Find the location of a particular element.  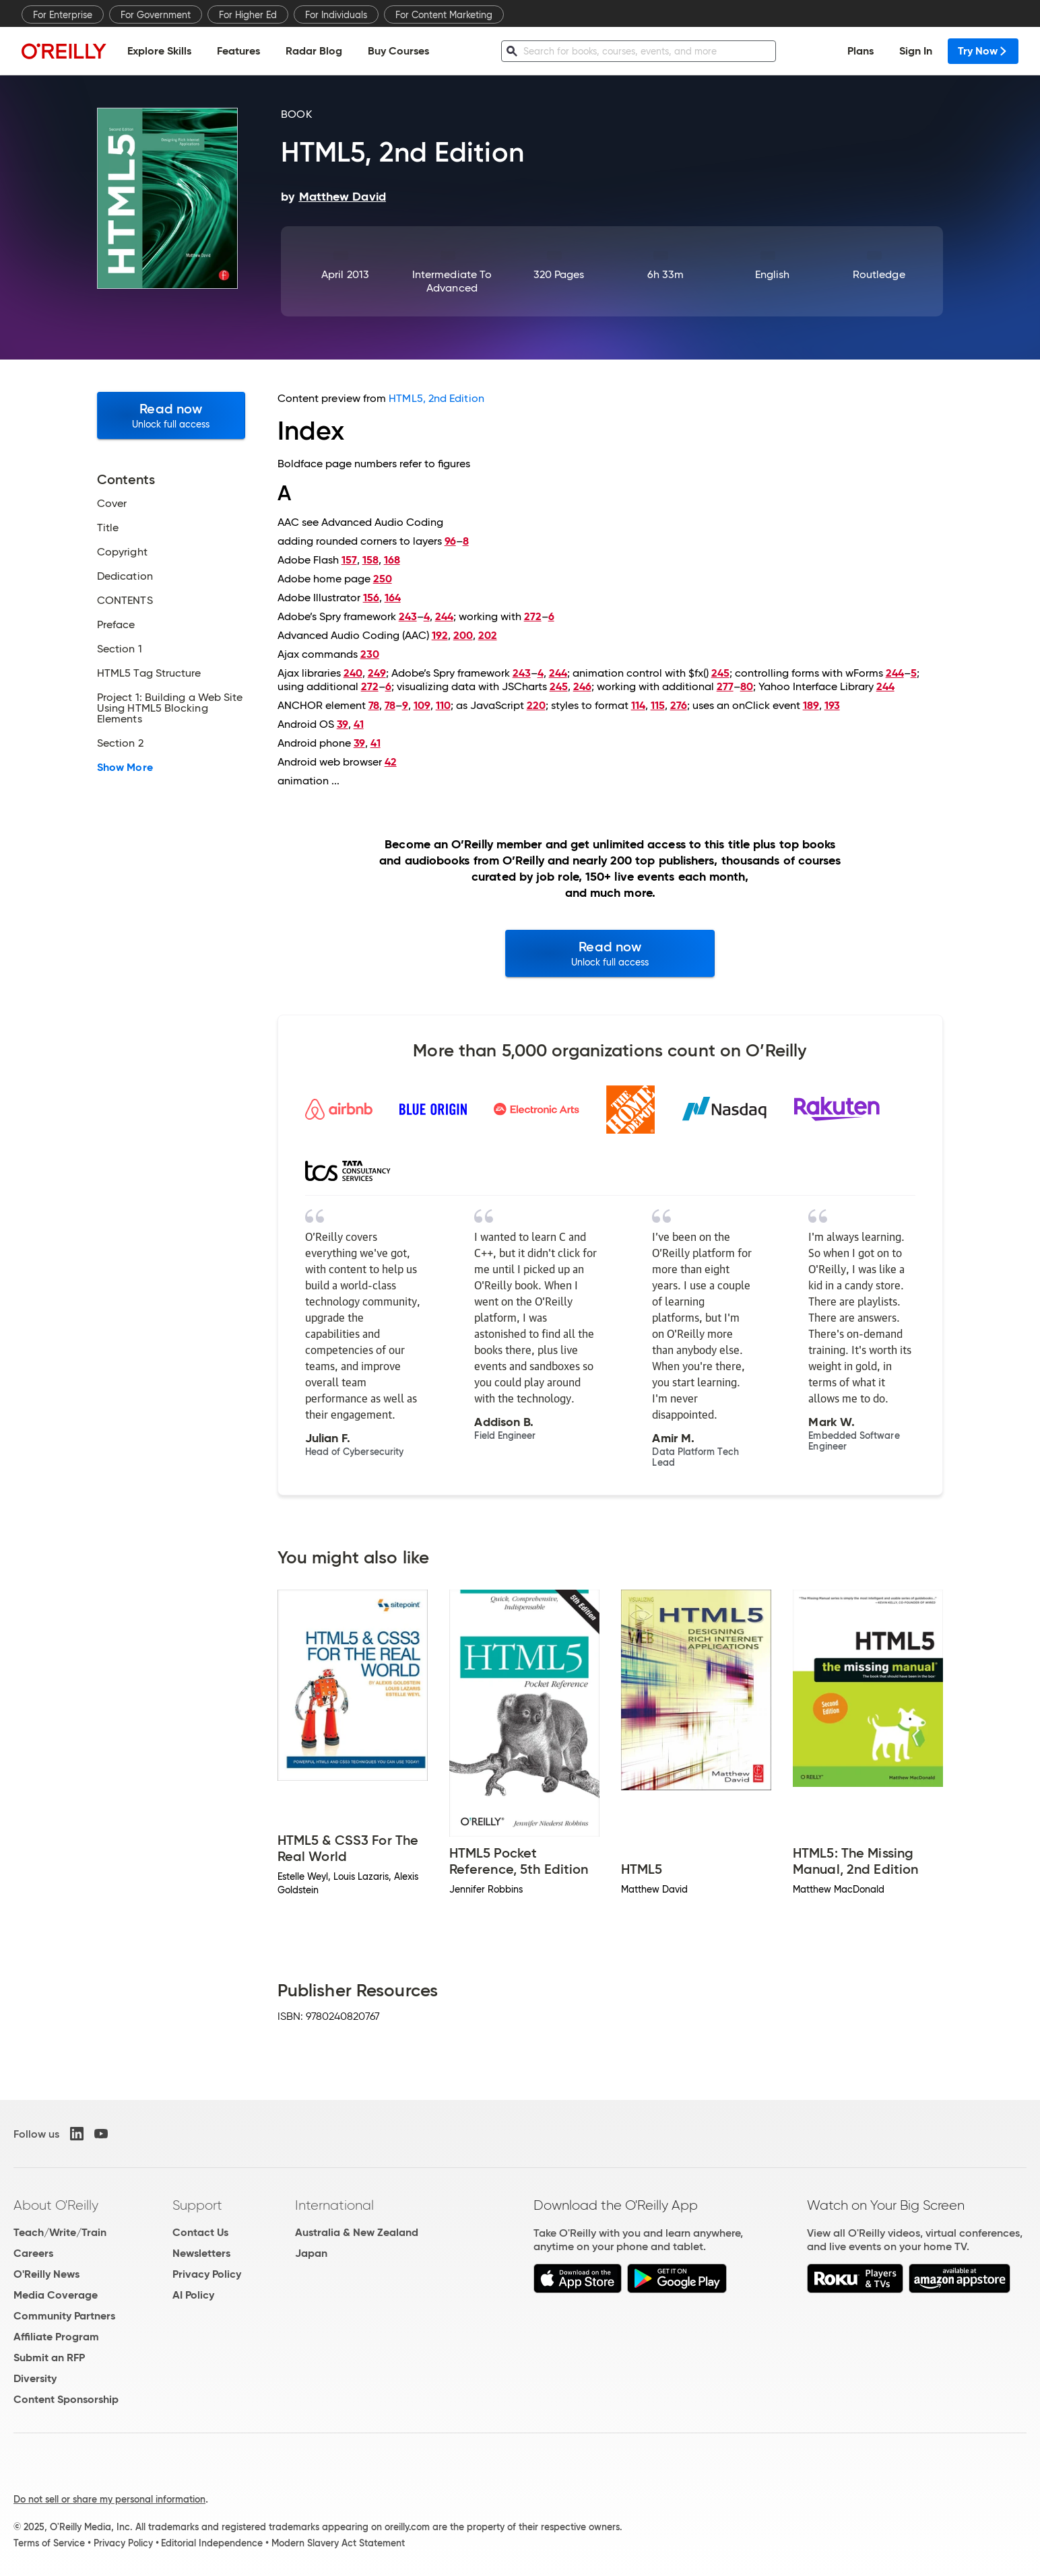

Japan is located at coordinates (311, 2253).